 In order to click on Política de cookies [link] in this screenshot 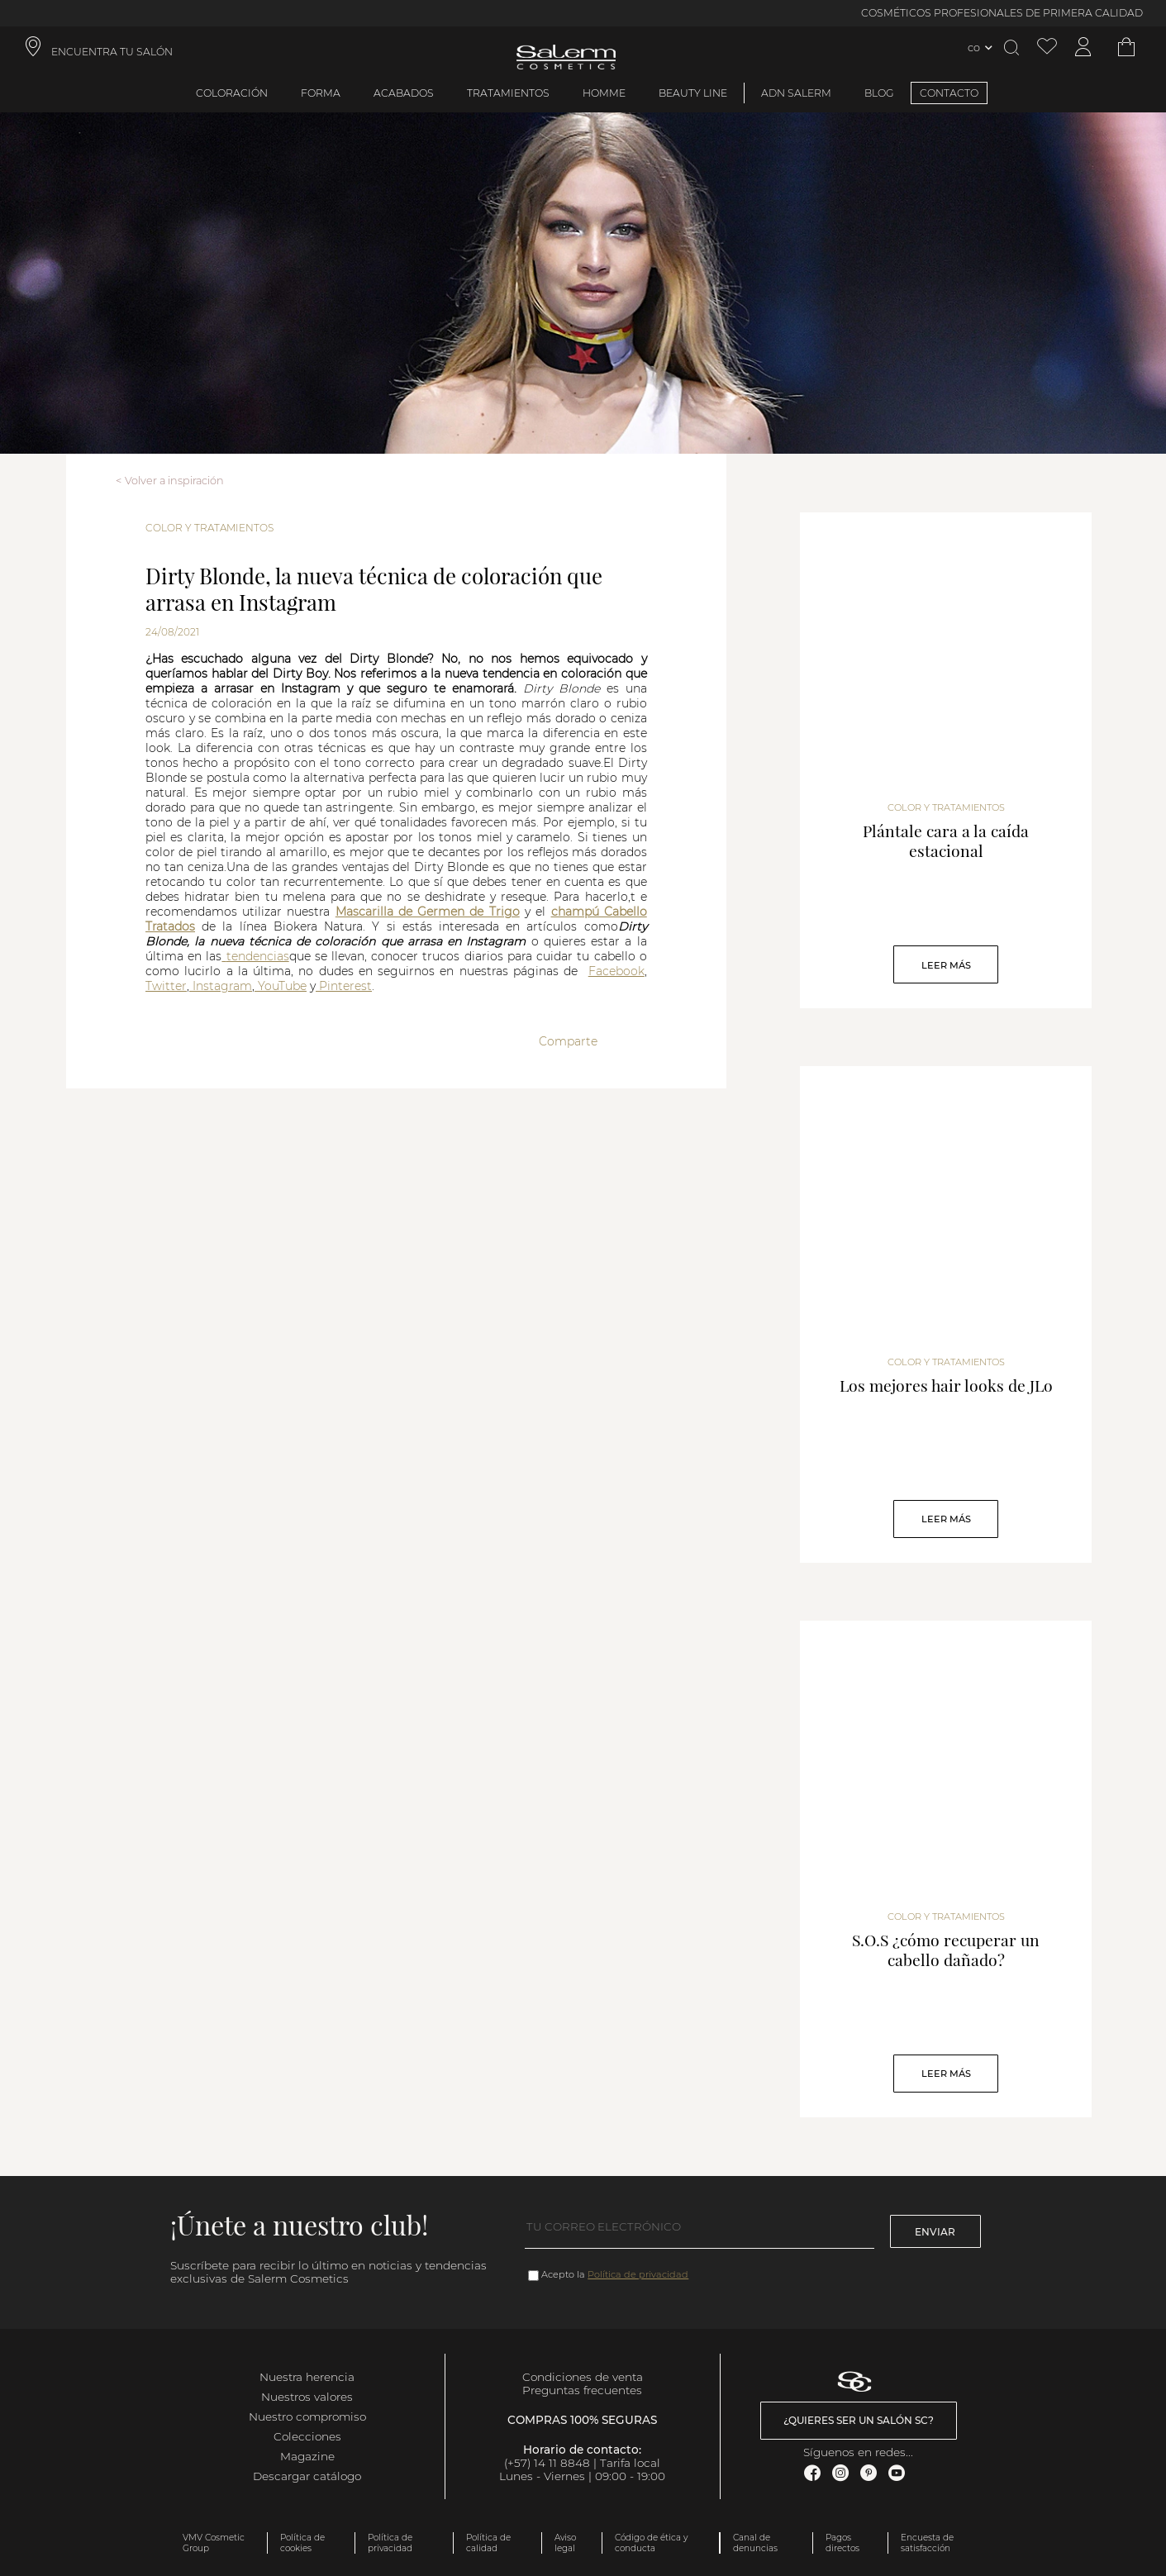, I will do `click(302, 2543)`.